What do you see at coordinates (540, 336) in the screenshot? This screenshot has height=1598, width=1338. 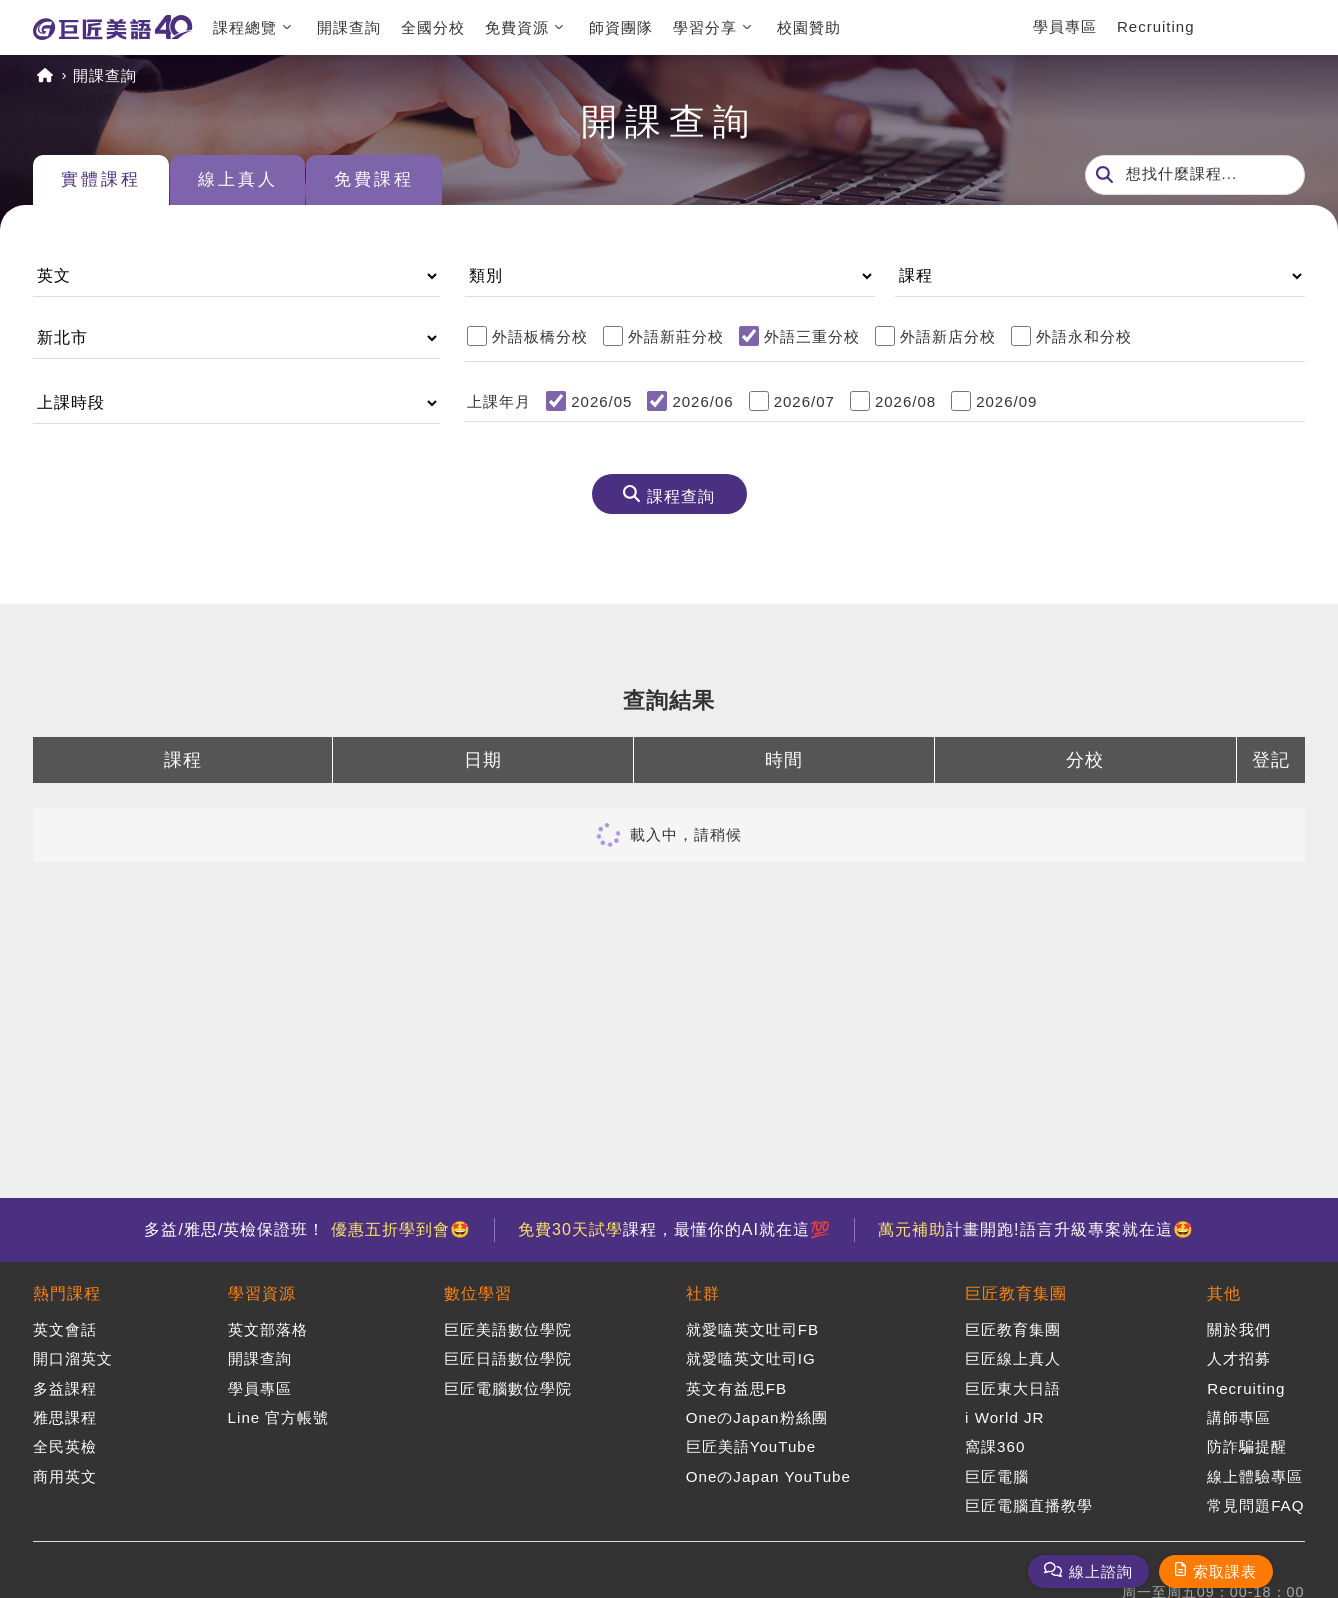 I see `外語板橋分校` at bounding box center [540, 336].